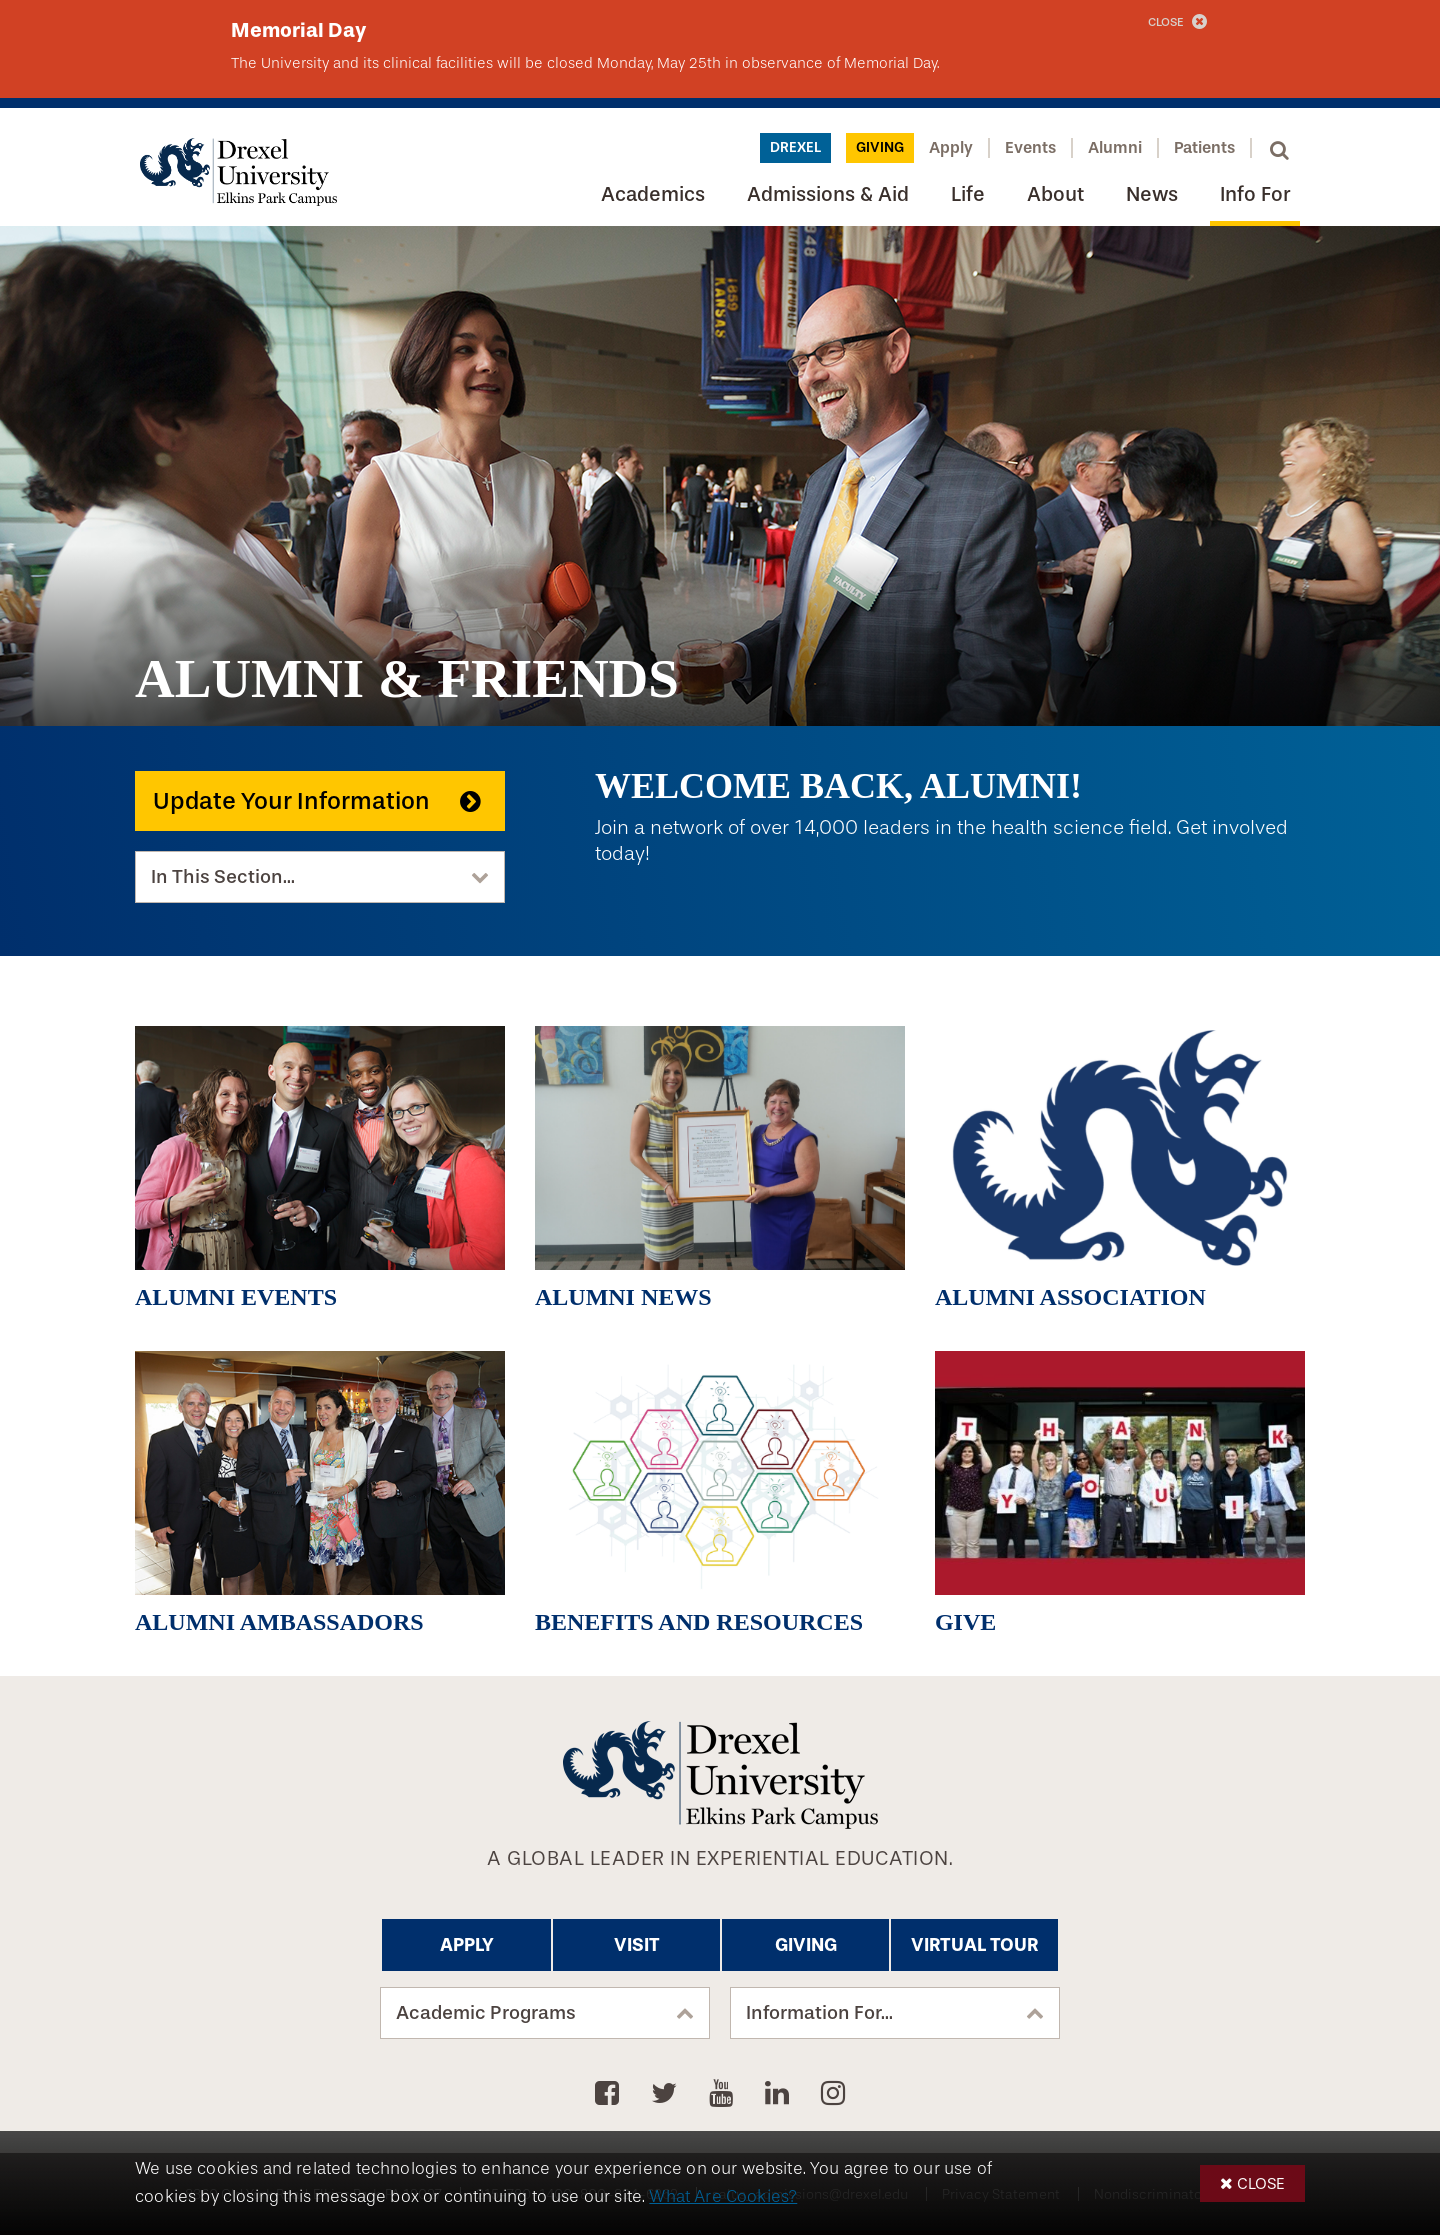 This screenshot has width=1440, height=2235. I want to click on Close [button], so click(1261, 2183).